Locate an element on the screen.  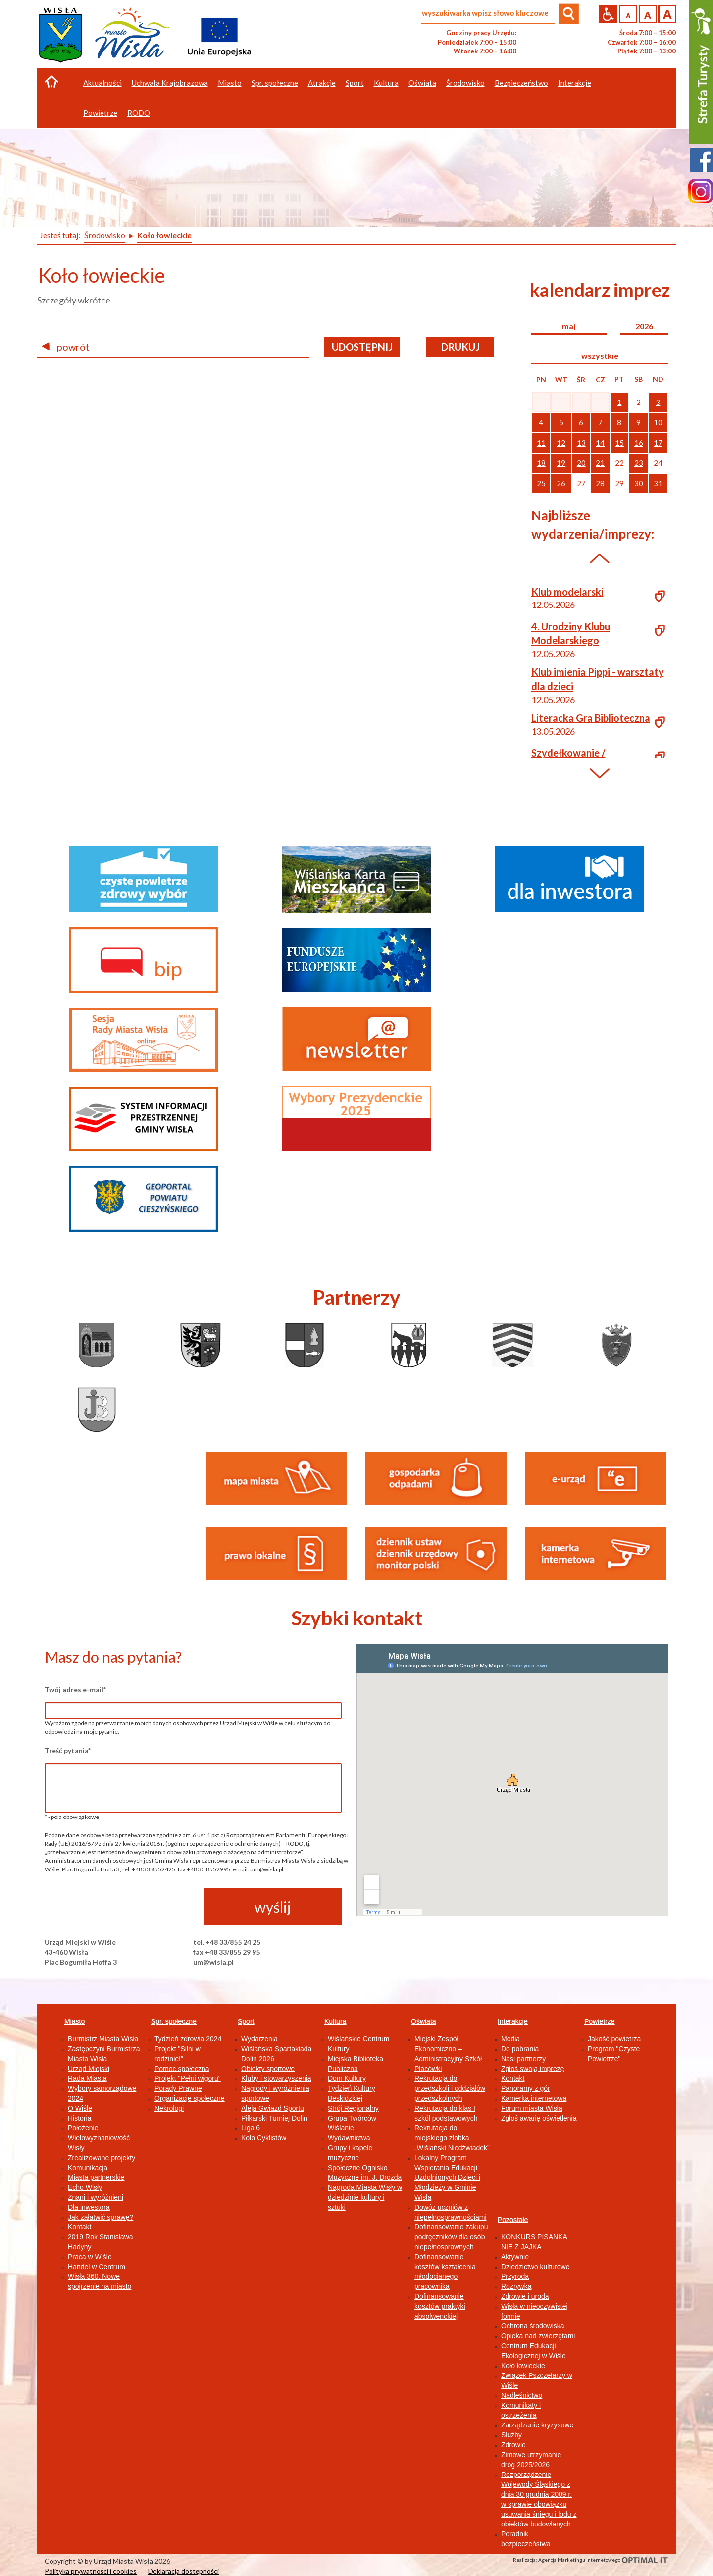
Przejdź na wersję strony dostosowaną do potrzeb osób niepełnosprawnych is located at coordinates (608, 14).